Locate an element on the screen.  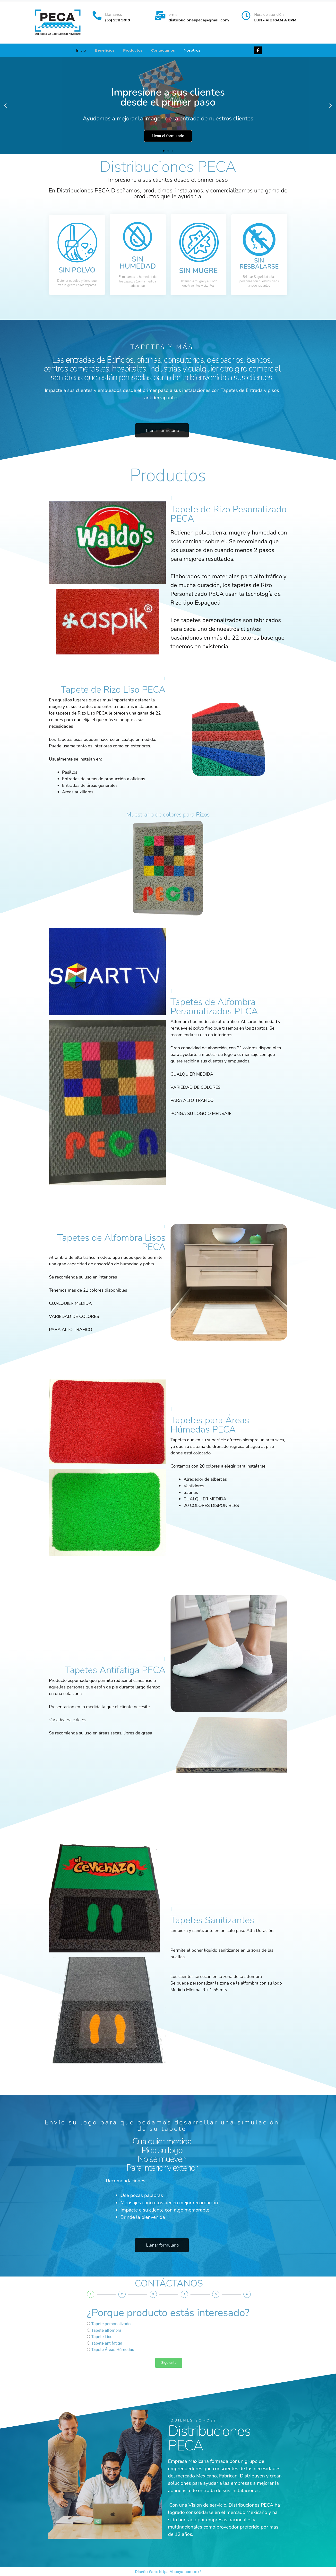
Siguiente is located at coordinates (168, 2362).